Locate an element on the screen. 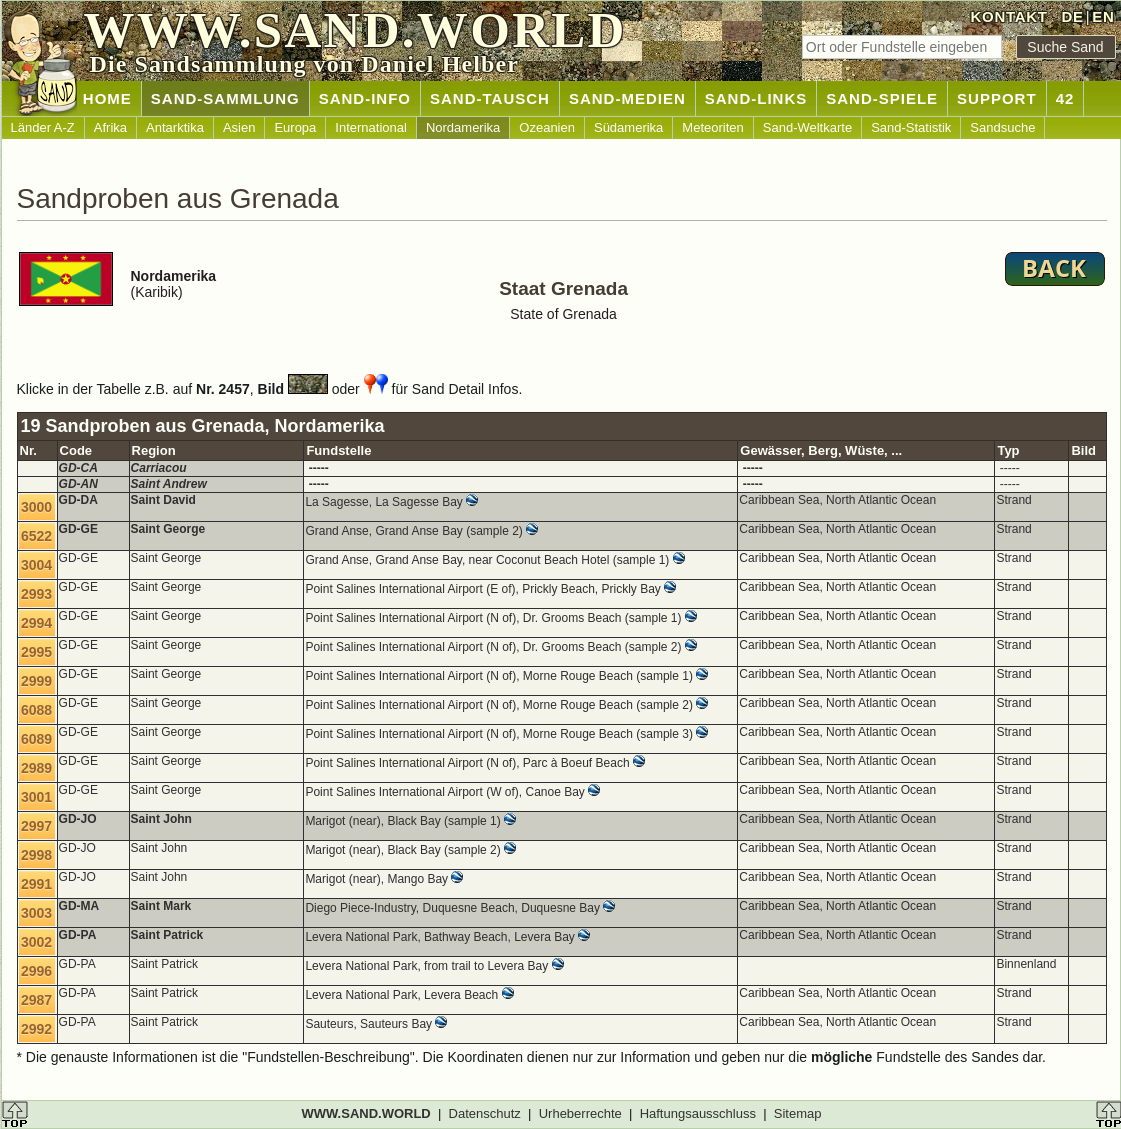 This screenshot has height=1129, width=1121. 2996 is located at coordinates (36, 971).